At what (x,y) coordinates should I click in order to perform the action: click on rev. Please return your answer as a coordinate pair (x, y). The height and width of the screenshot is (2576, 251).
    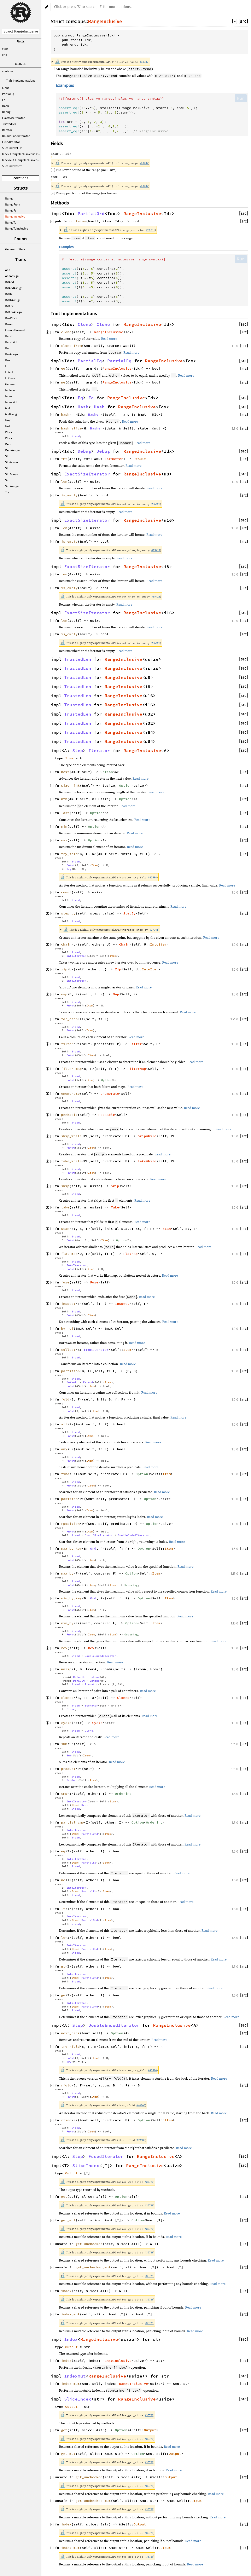
    Looking at the image, I should click on (64, 1648).